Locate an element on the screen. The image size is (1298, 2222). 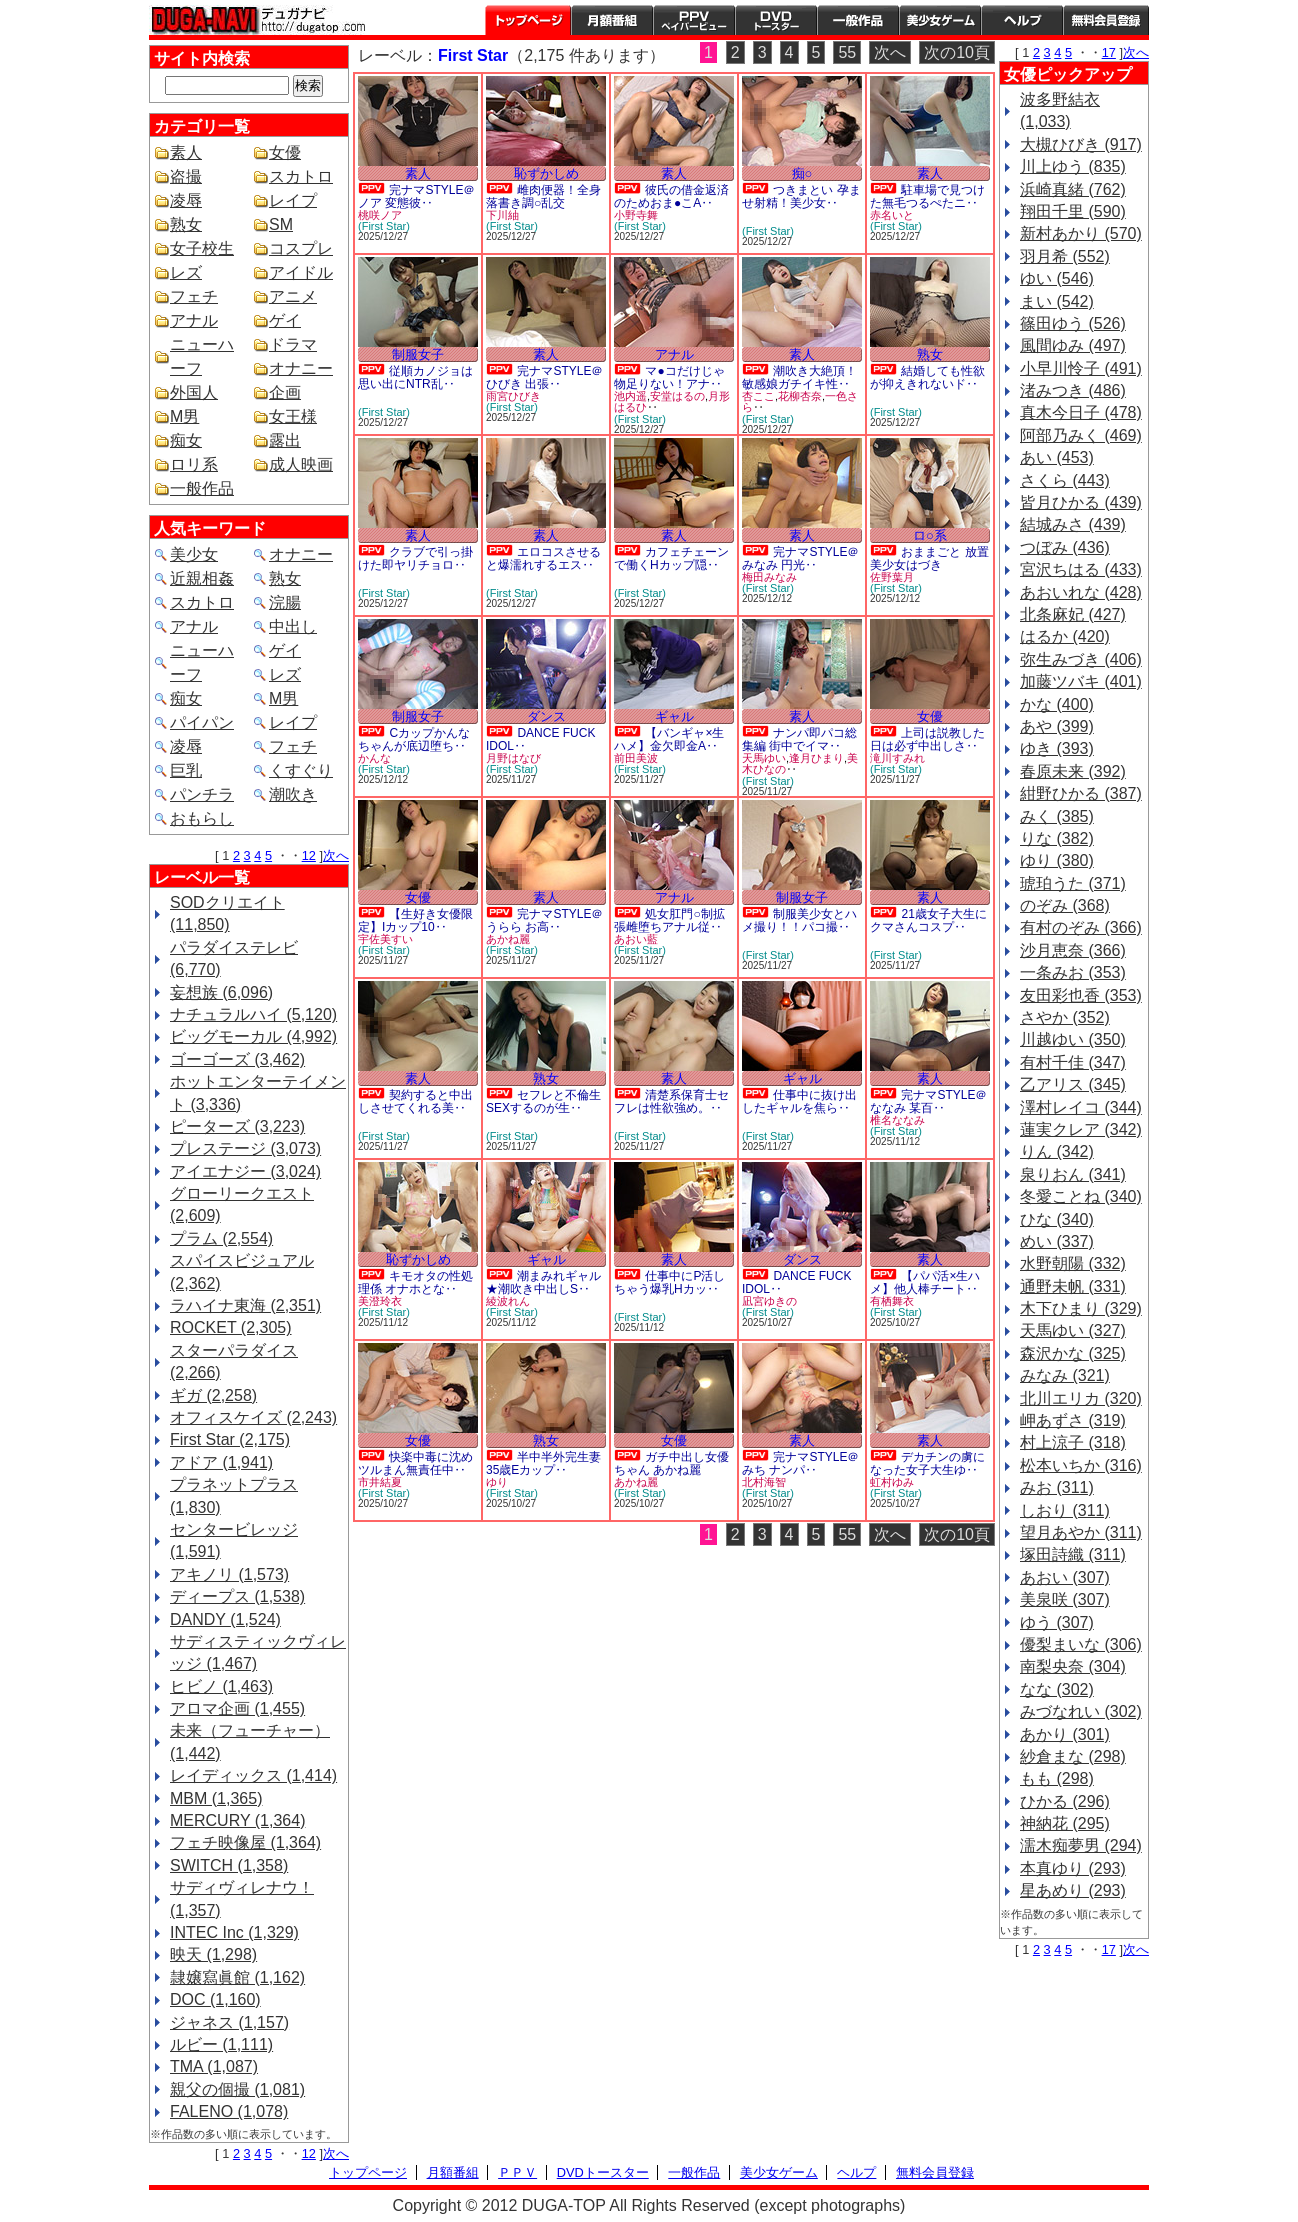
あおいれな (428) is located at coordinates (1081, 592).